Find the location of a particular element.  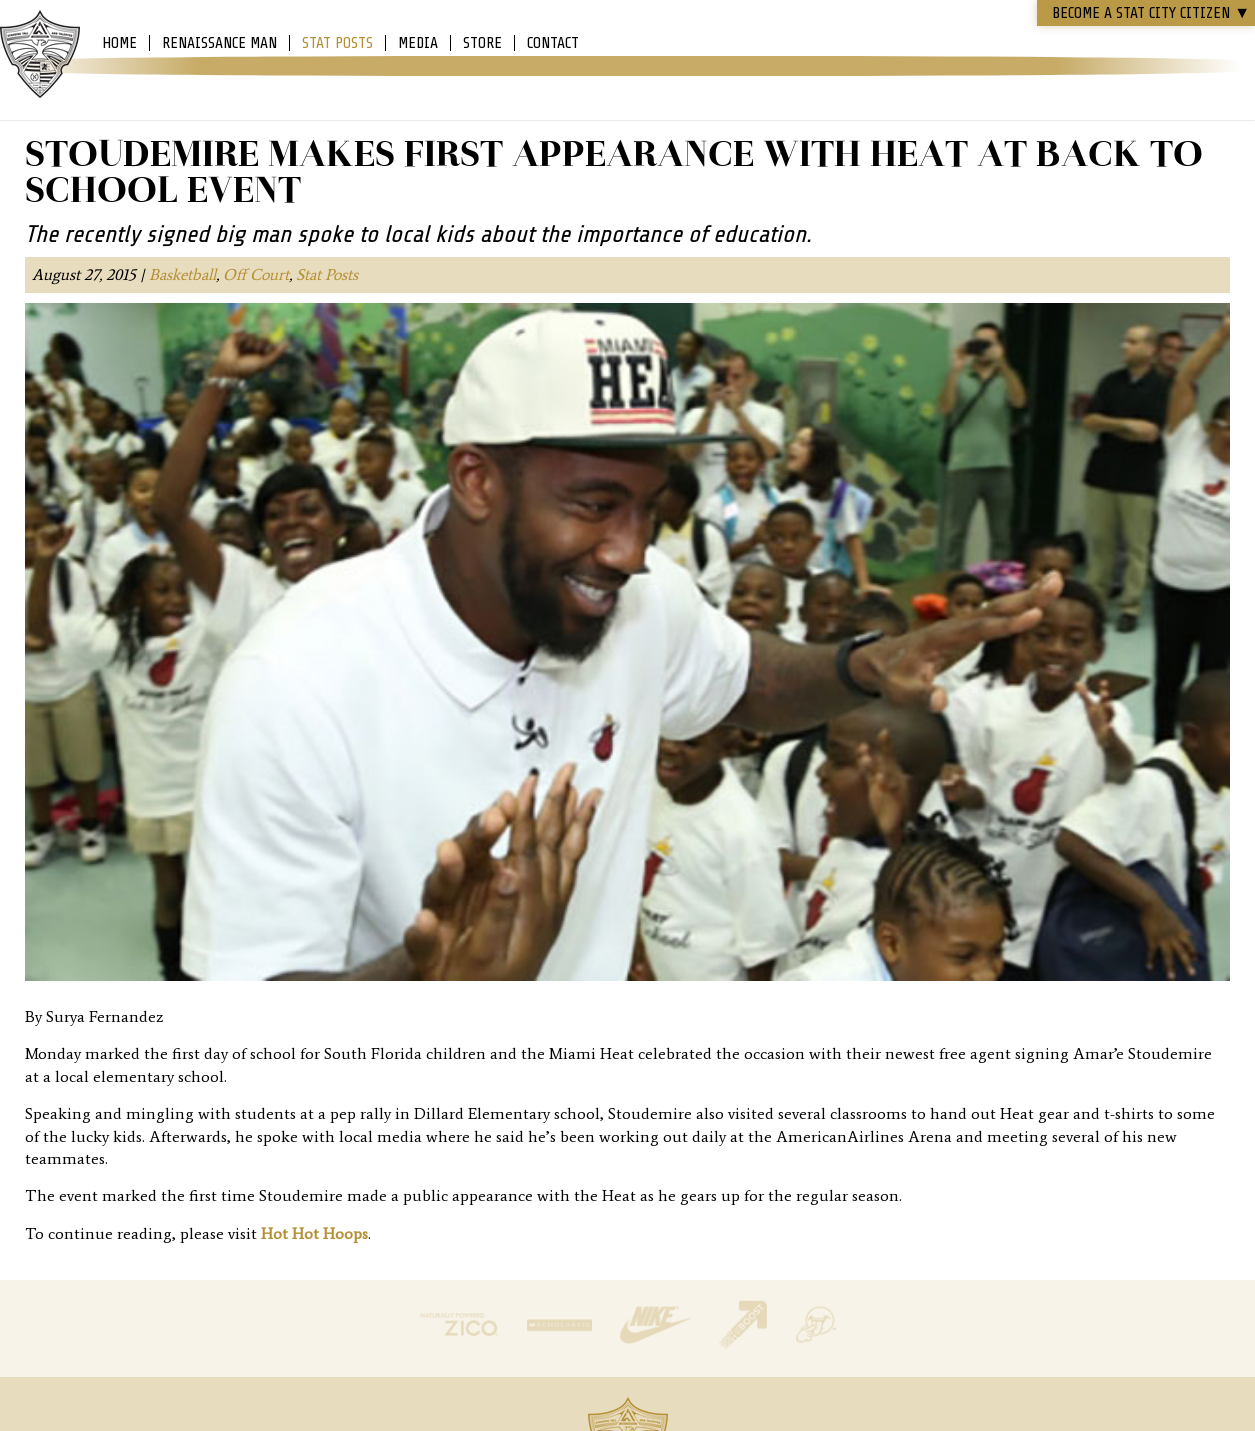

Stat Posts is located at coordinates (337, 43).